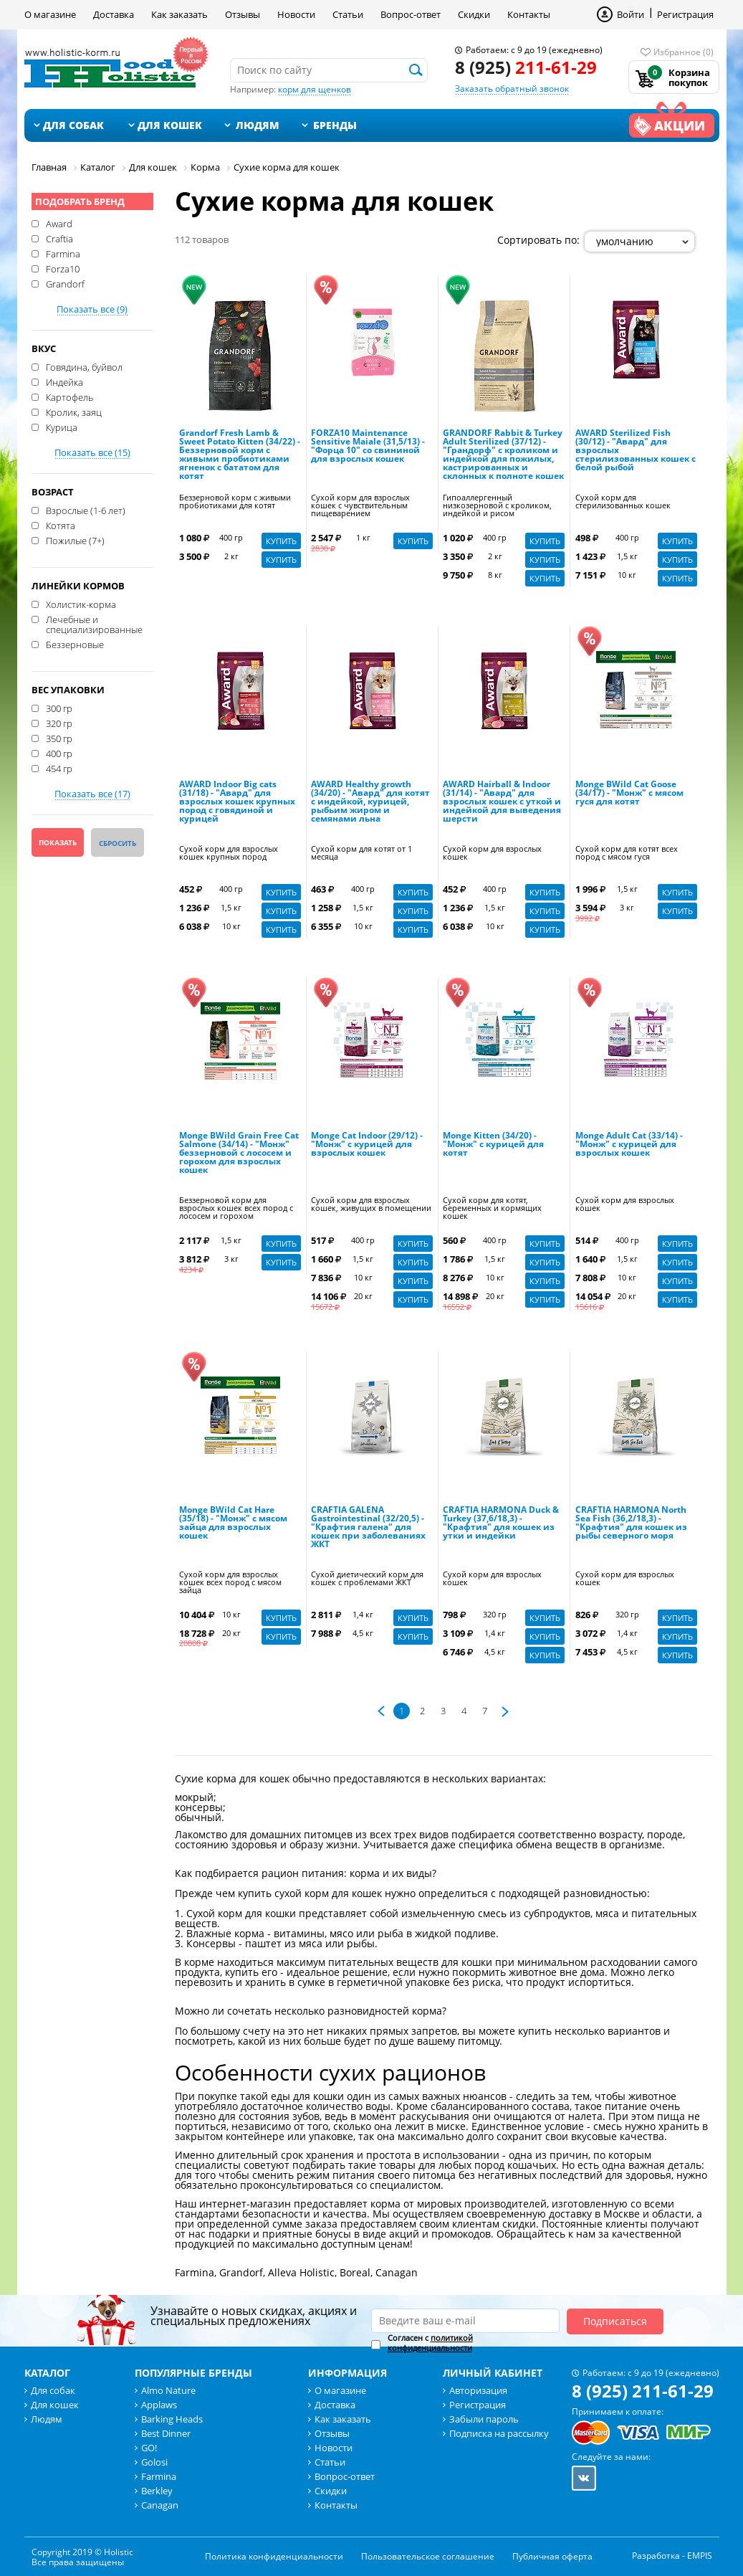 The height and width of the screenshot is (2576, 743). I want to click on CRAFTIA GALENA Gastrointestinal (32/20,5) - "Крафтия галена" для кошек при заболеваниях ЖКТ, so click(368, 1528).